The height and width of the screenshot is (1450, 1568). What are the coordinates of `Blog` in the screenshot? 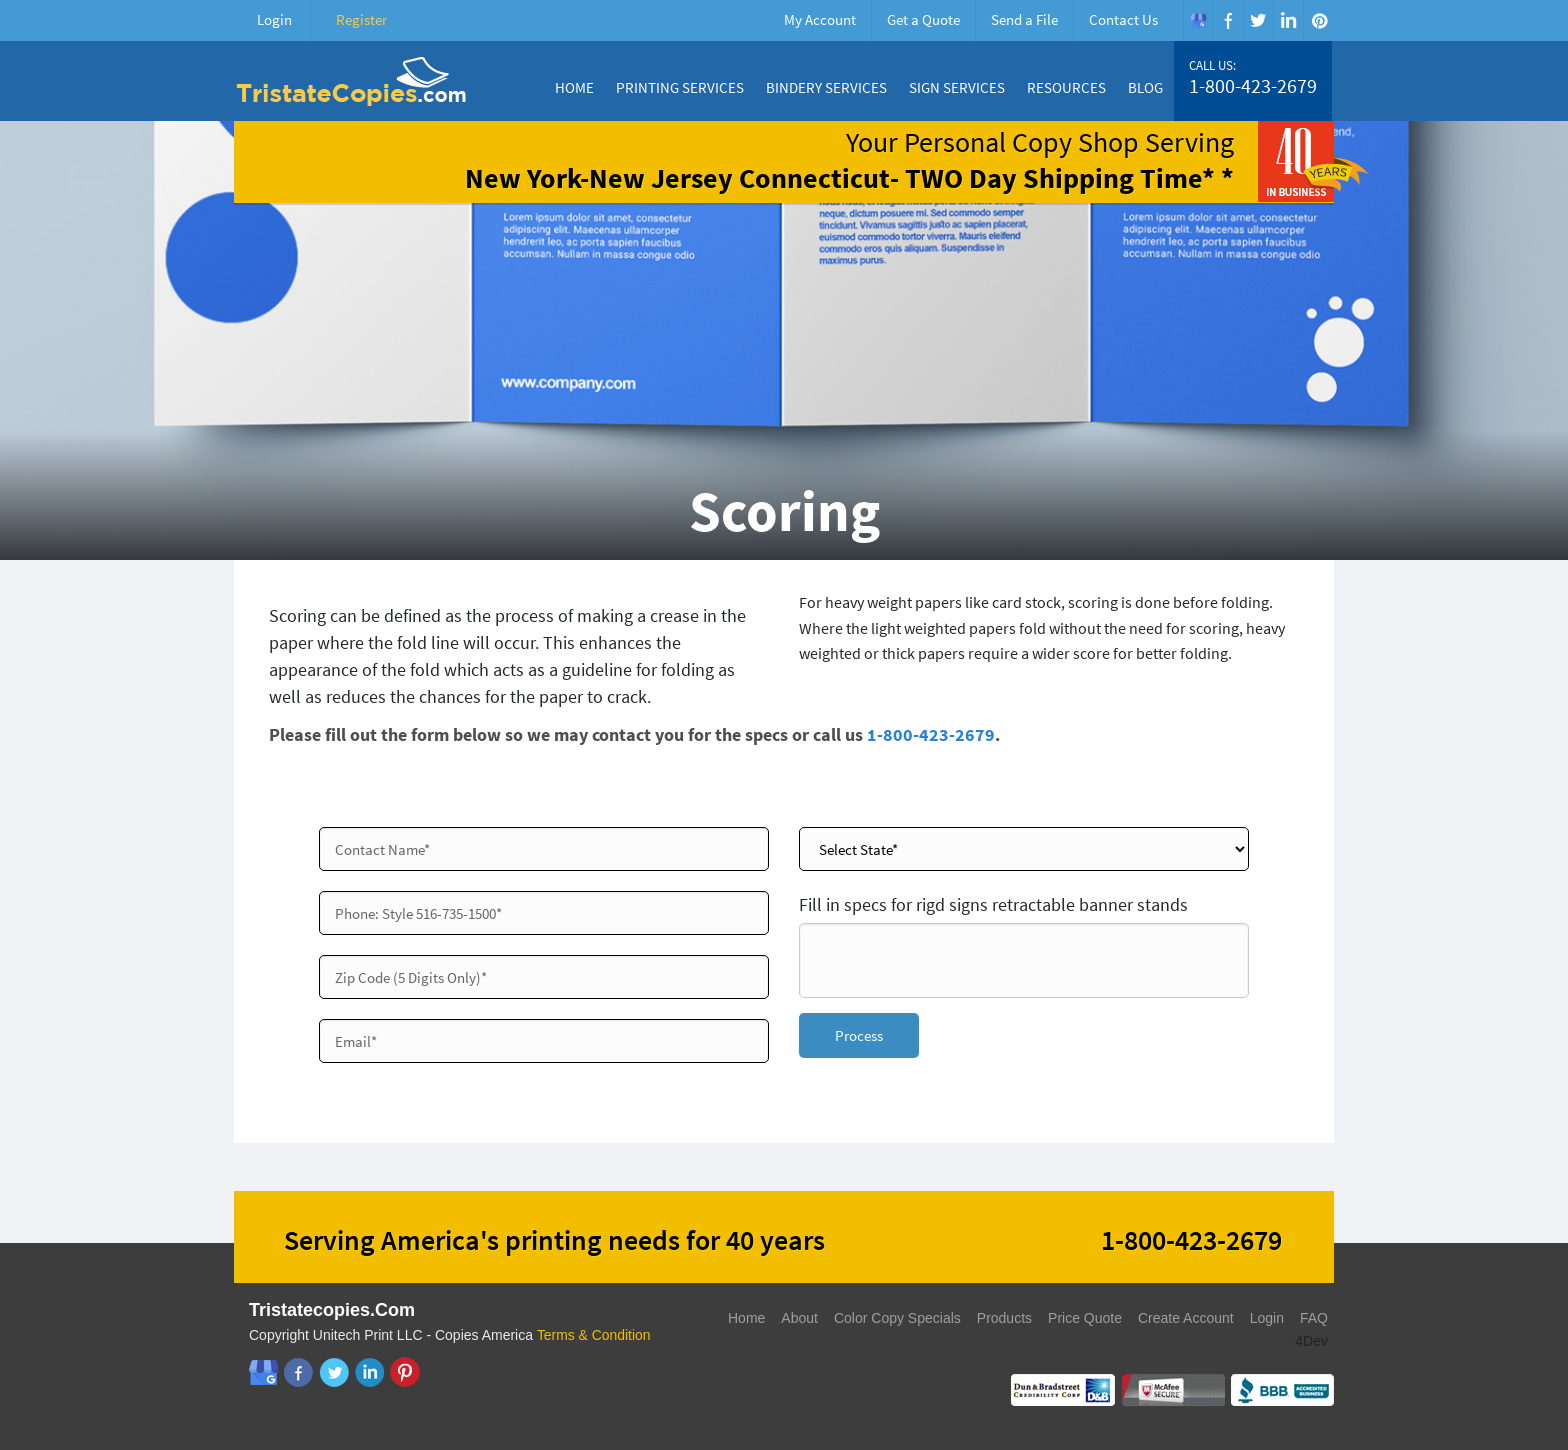 It's located at (1145, 87).